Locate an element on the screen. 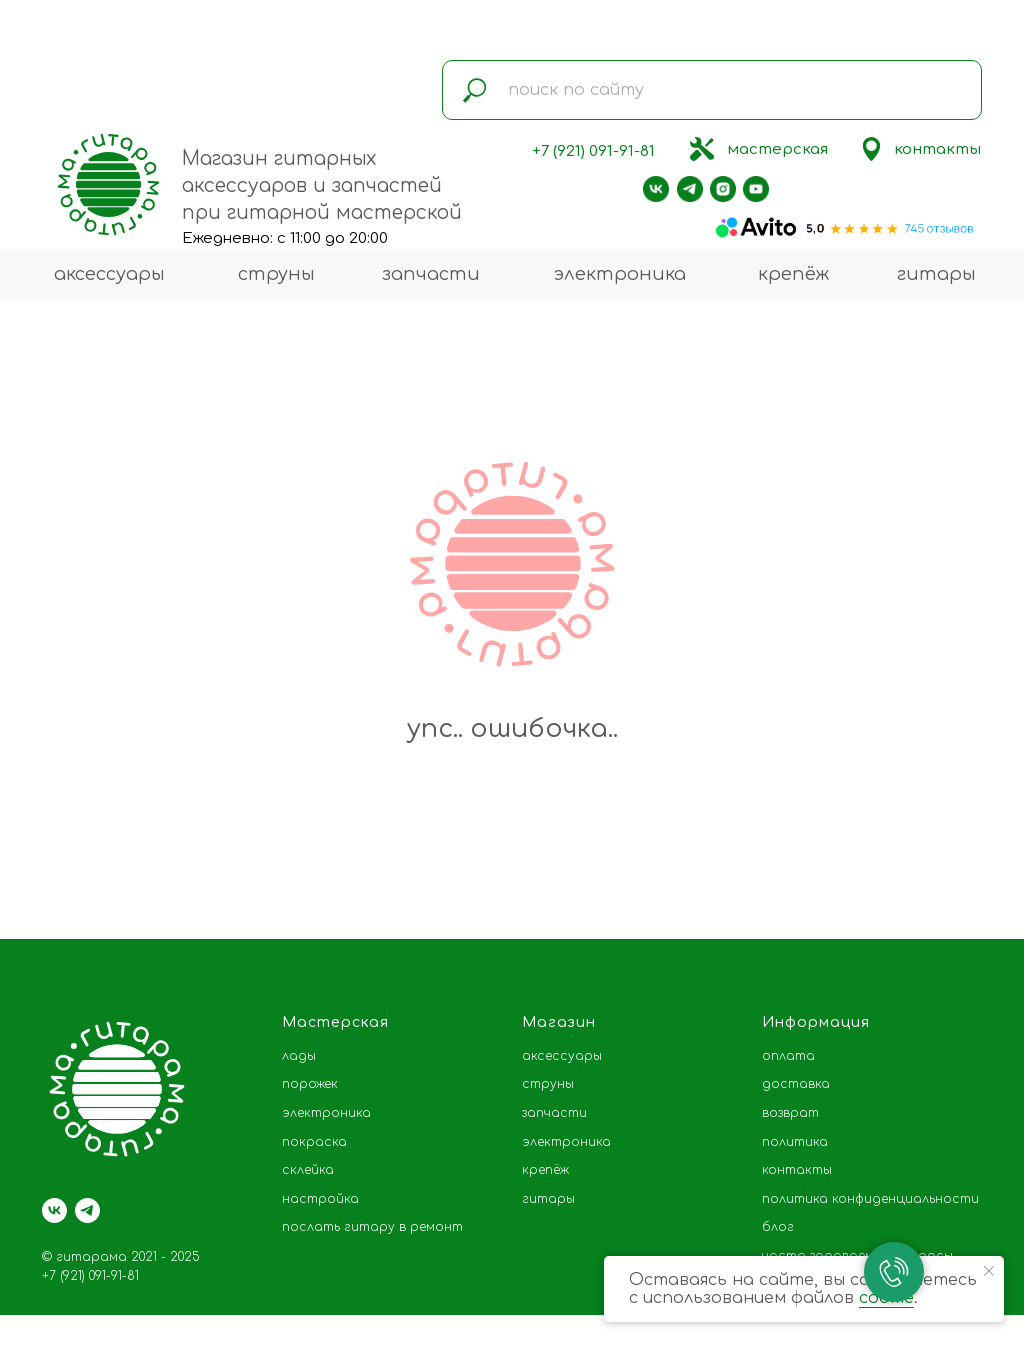  Магазин гитарных аксессуаров и запчастей при гитарной мастерской is located at coordinates (322, 185).